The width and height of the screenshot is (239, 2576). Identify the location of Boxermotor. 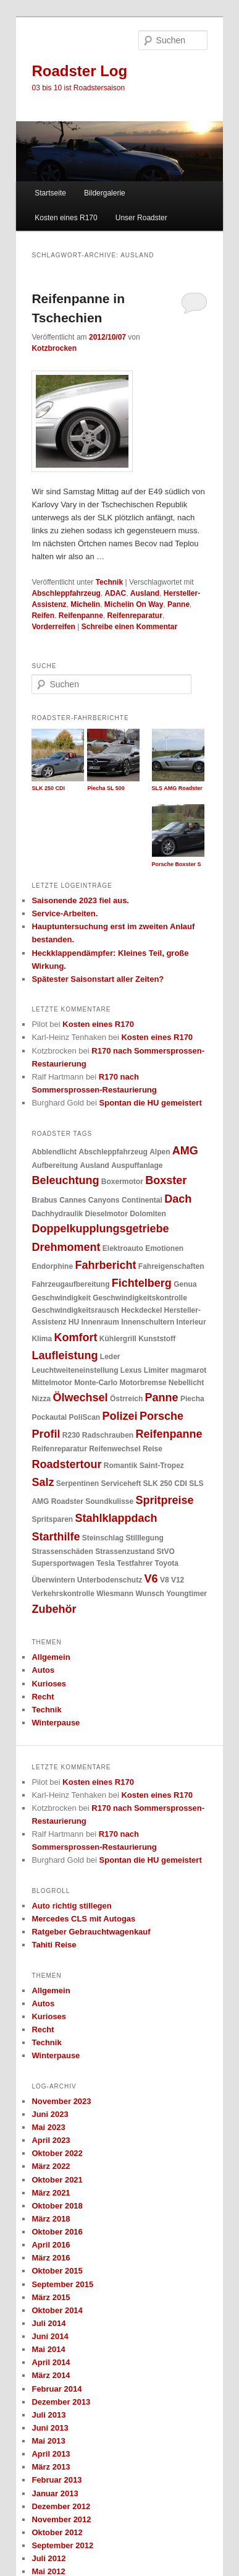
(122, 1181).